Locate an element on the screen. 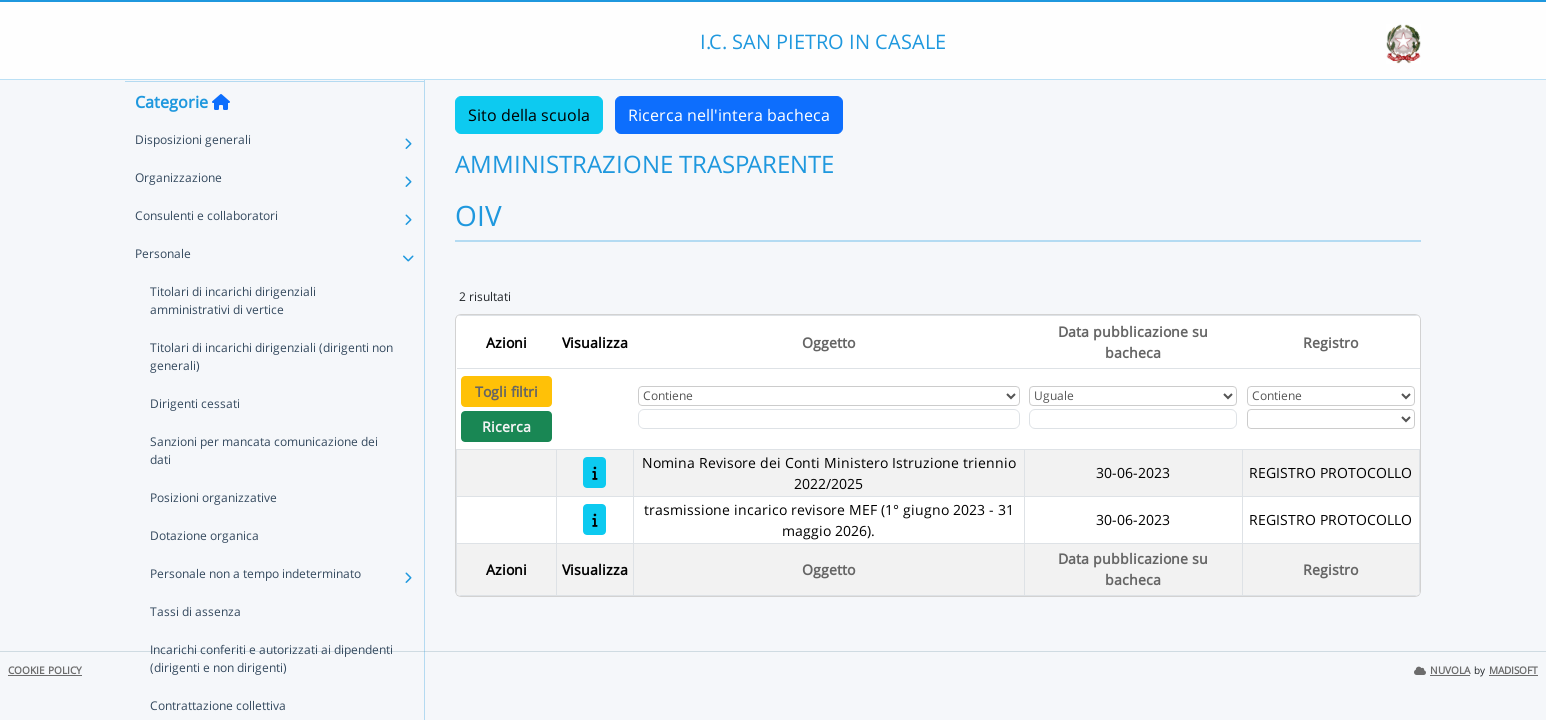 The width and height of the screenshot is (1546, 720). [Seleziona Registro] is located at coordinates (1331, 419).